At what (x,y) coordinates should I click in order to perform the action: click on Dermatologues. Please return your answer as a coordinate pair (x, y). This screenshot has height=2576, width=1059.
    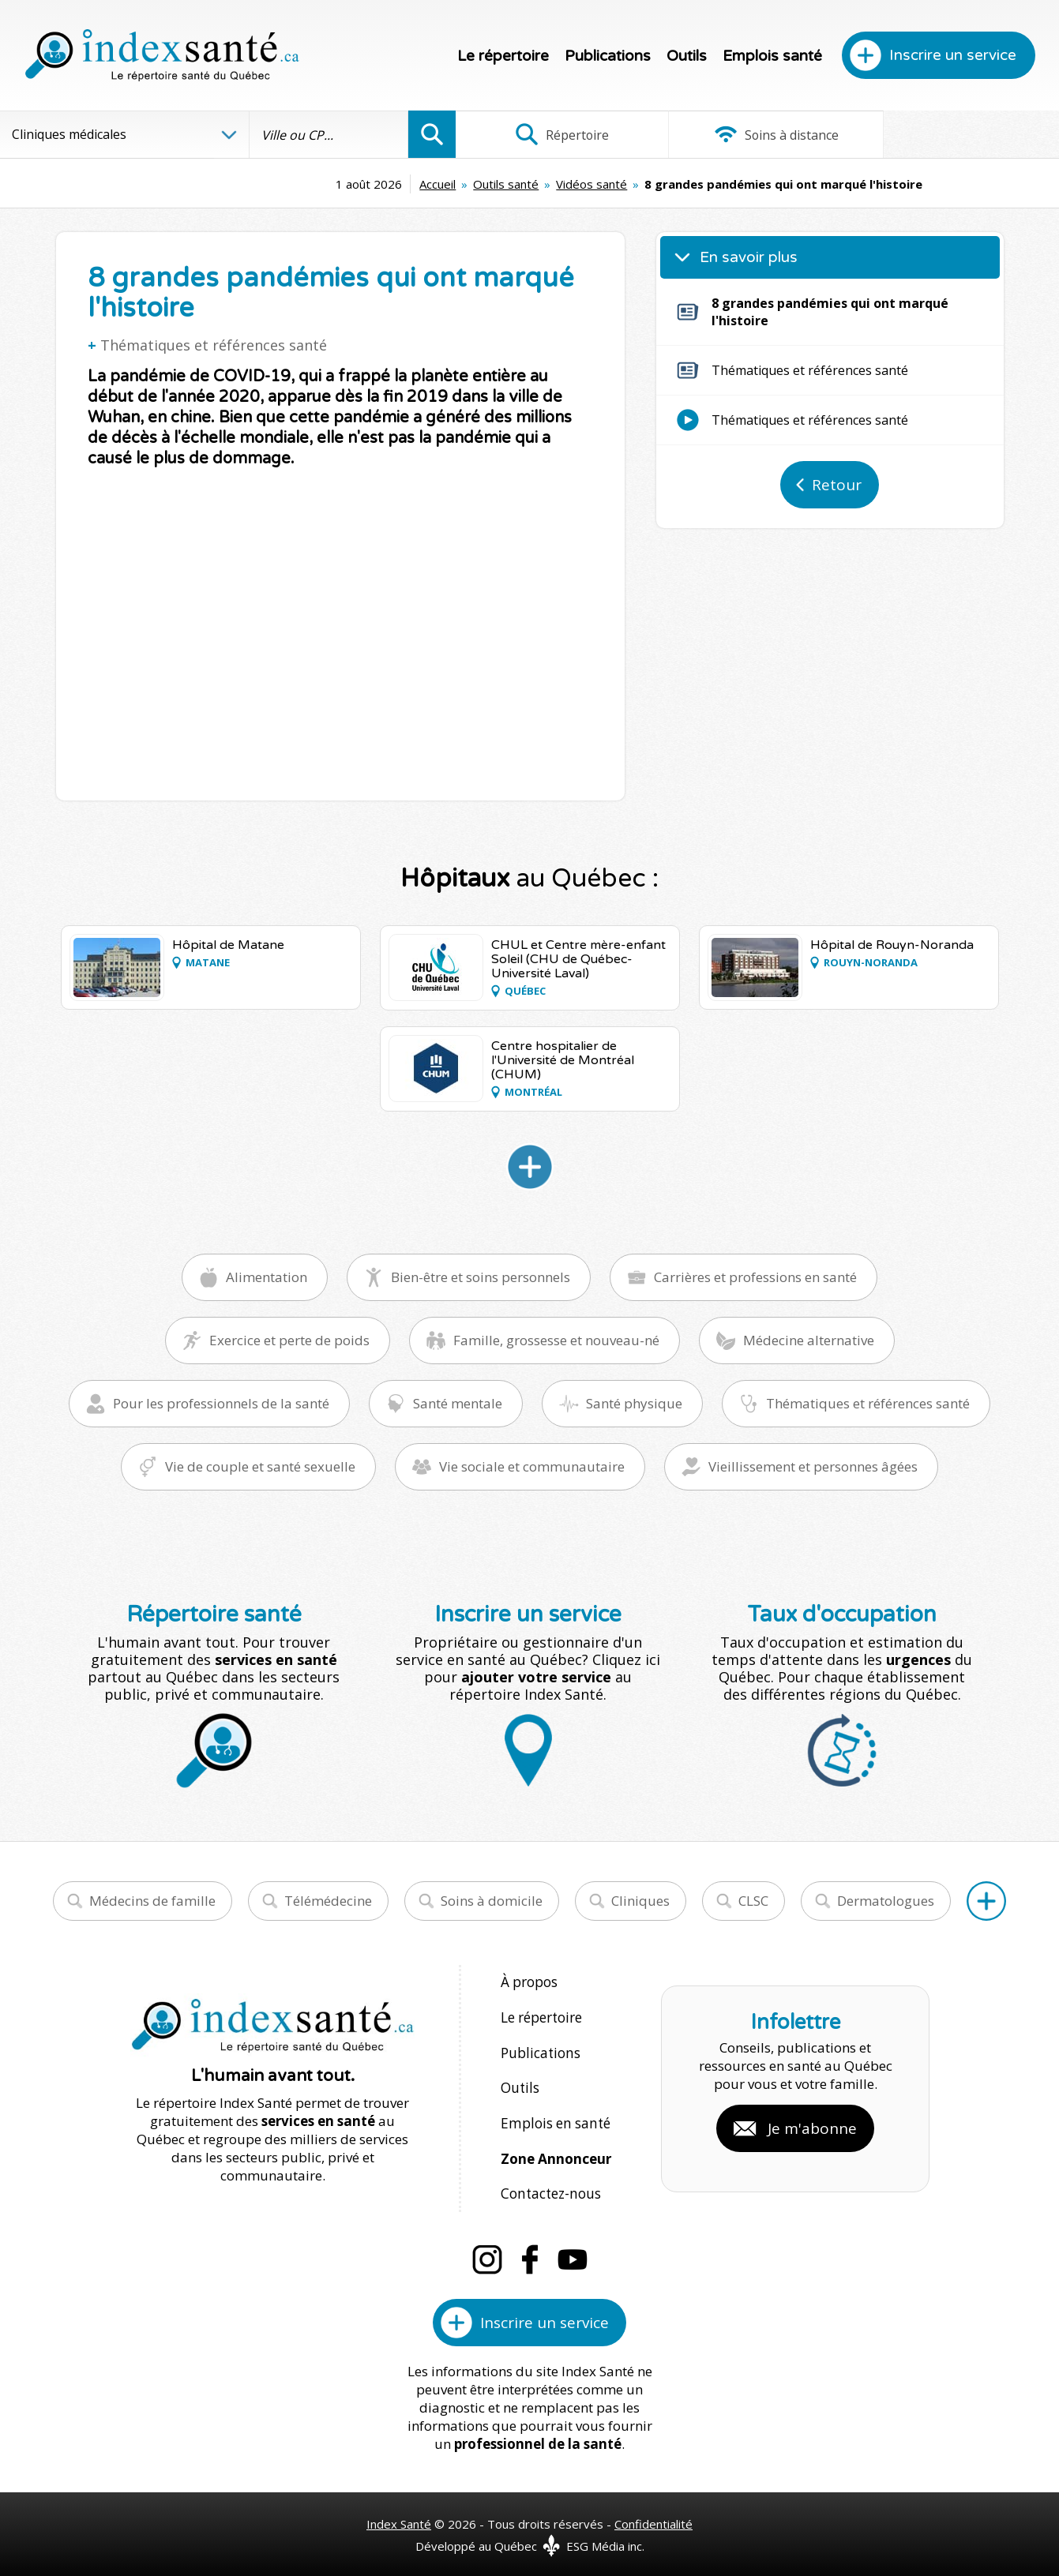
    Looking at the image, I should click on (885, 1901).